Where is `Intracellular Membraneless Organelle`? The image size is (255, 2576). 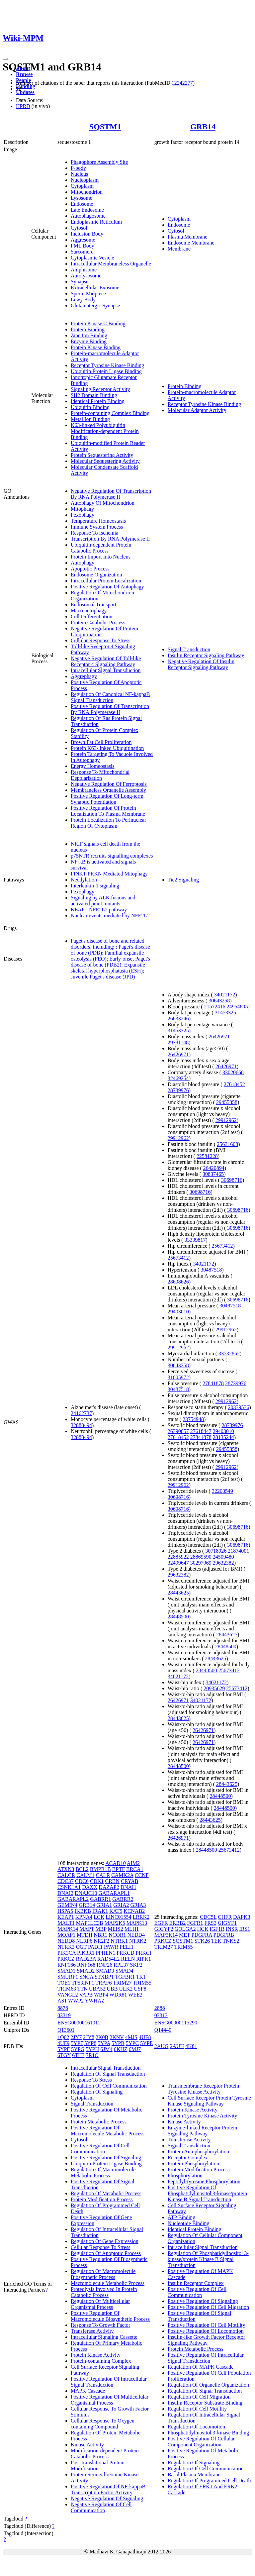 Intracellular Membraneless Organelle is located at coordinates (111, 263).